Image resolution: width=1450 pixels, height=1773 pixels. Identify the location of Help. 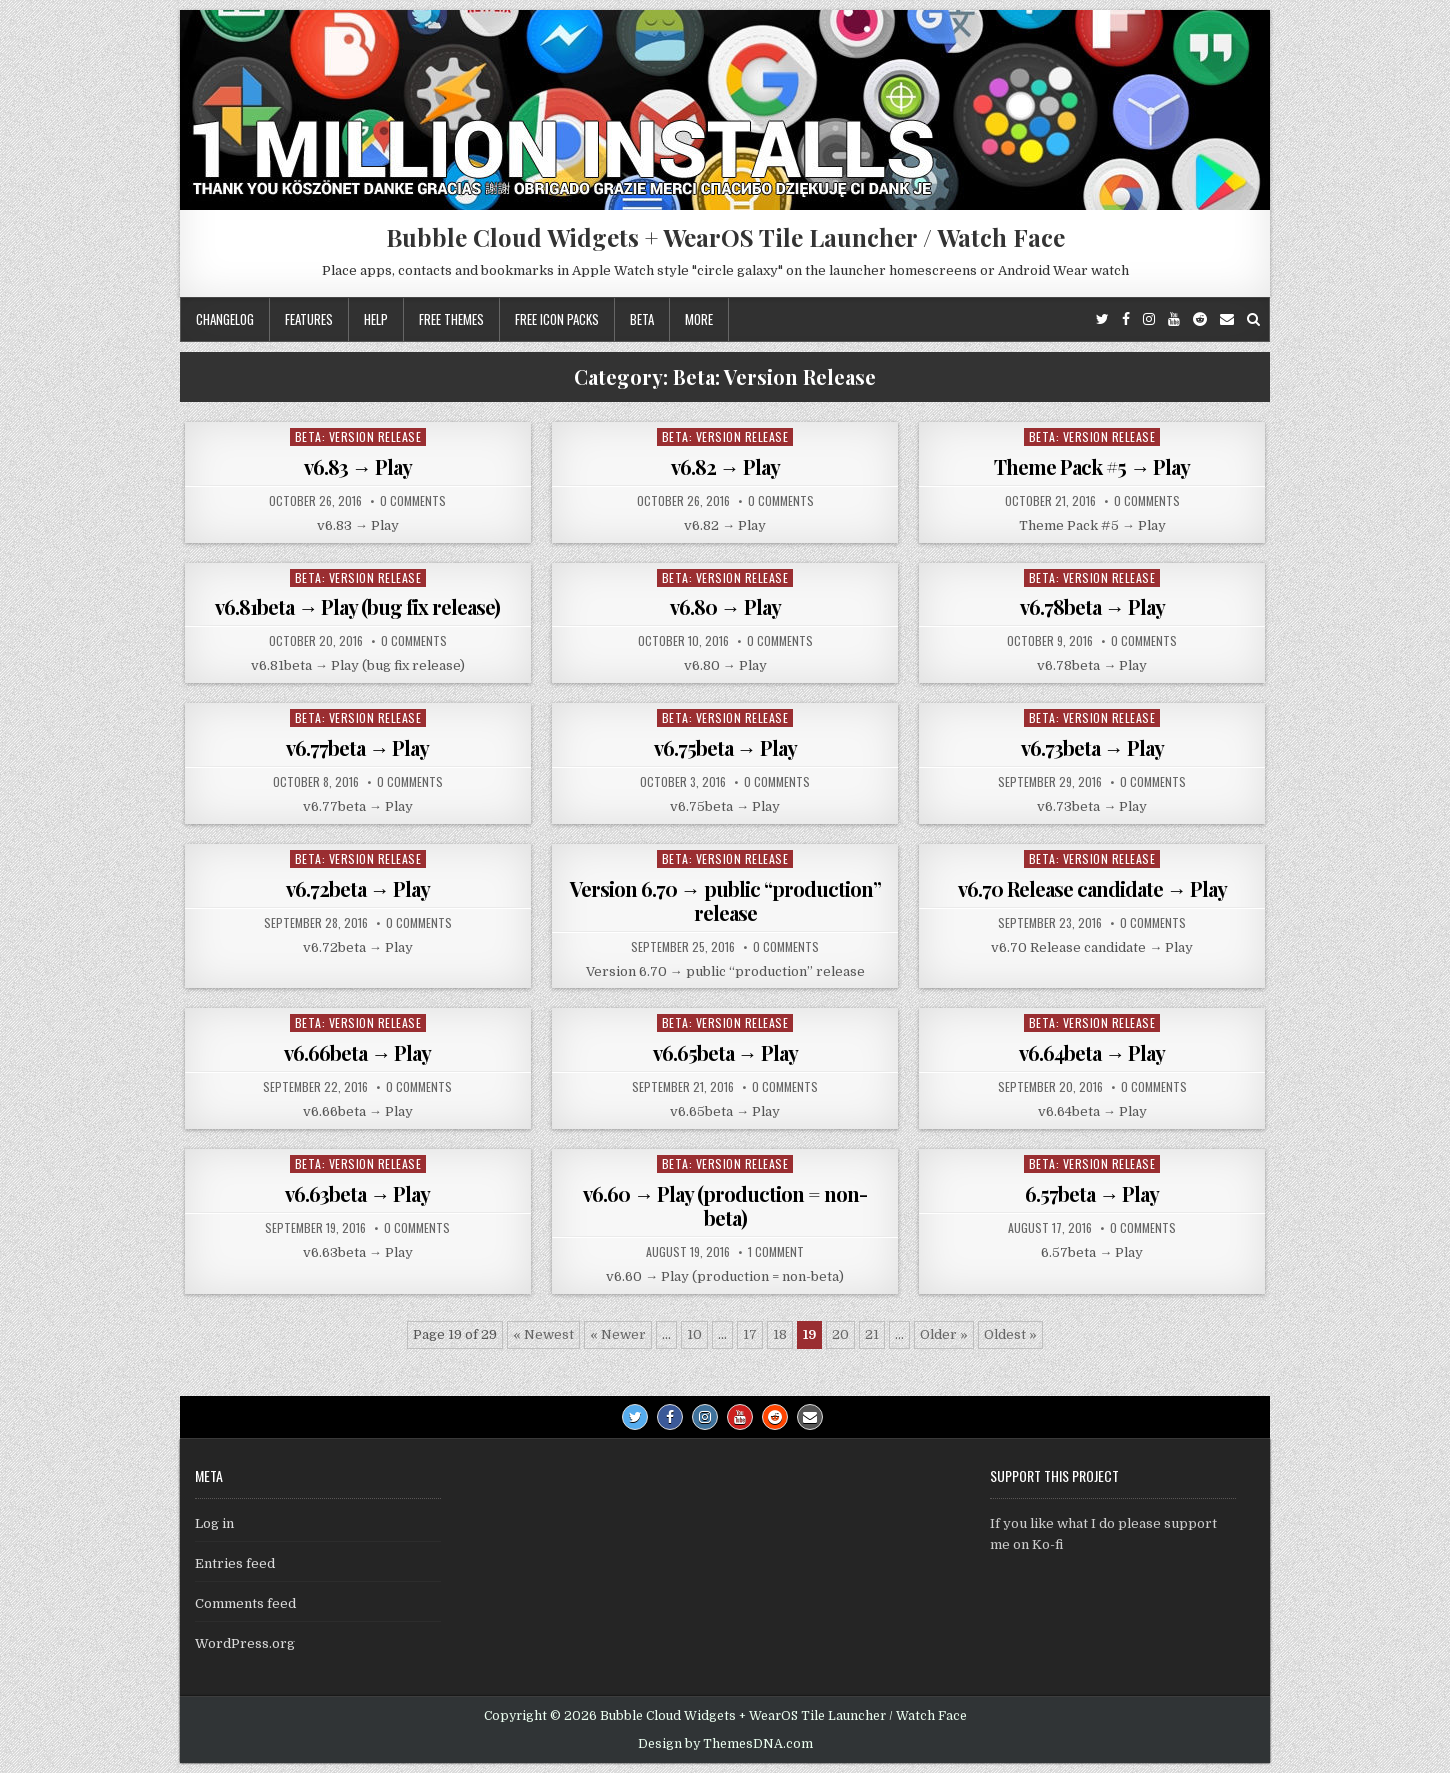
(376, 319).